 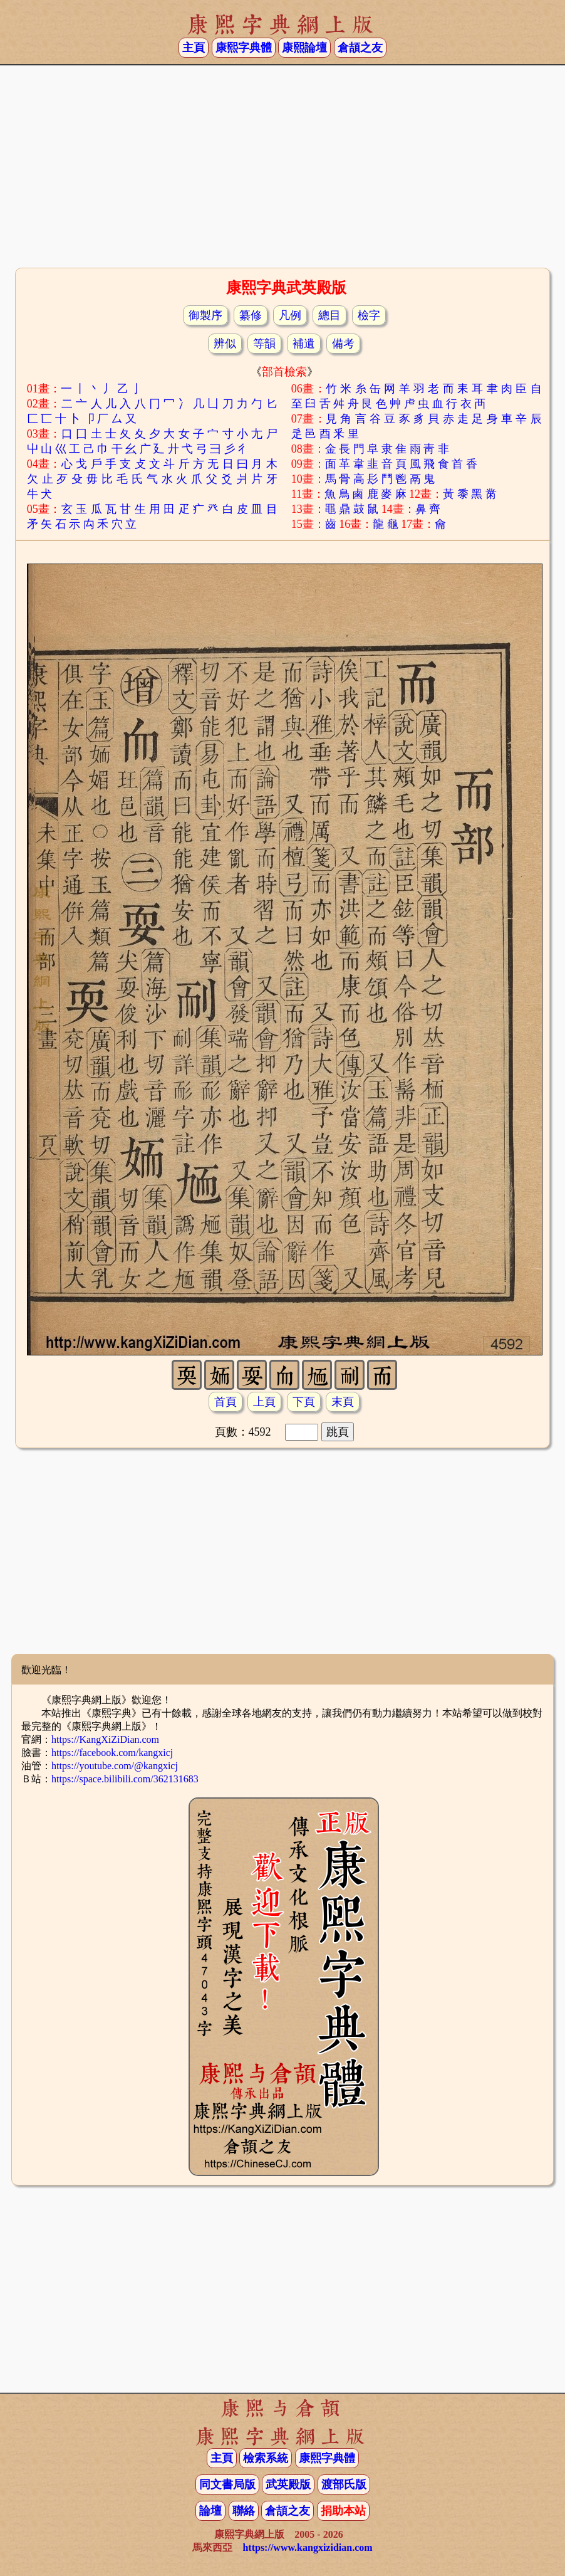 I want to click on 補遺, so click(x=304, y=343).